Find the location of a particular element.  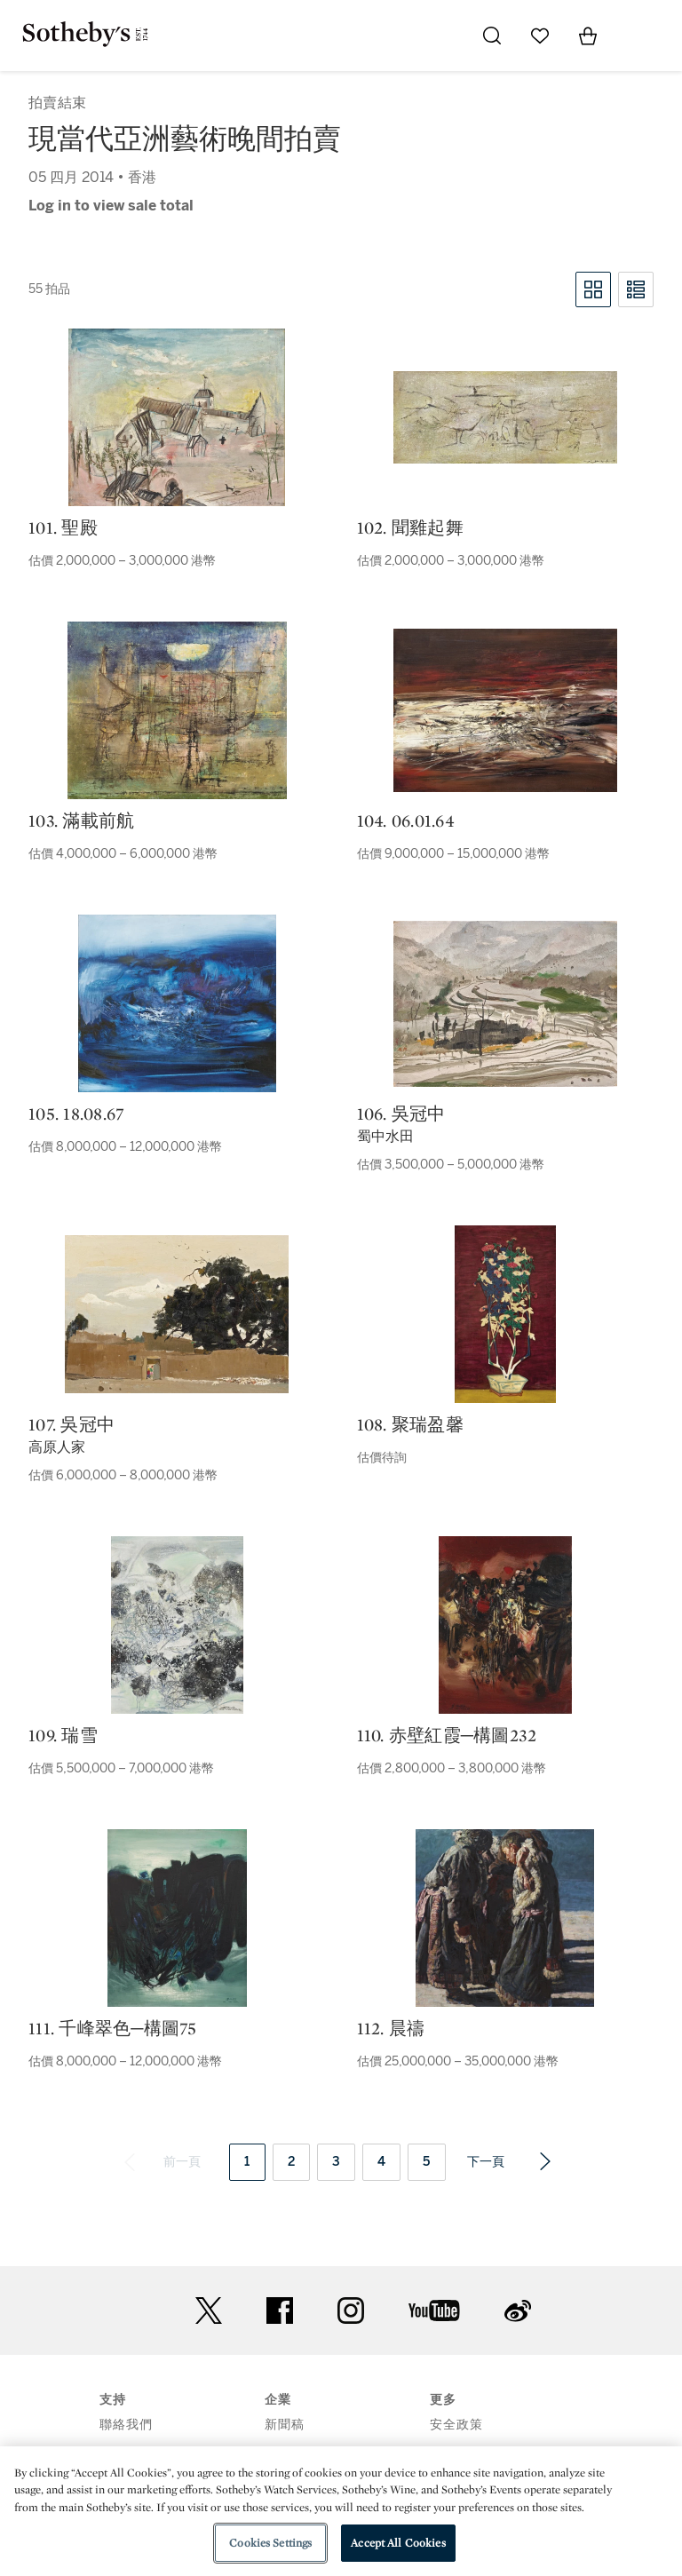

[111. 千峰翠色─構圖75] is located at coordinates (177, 1918).